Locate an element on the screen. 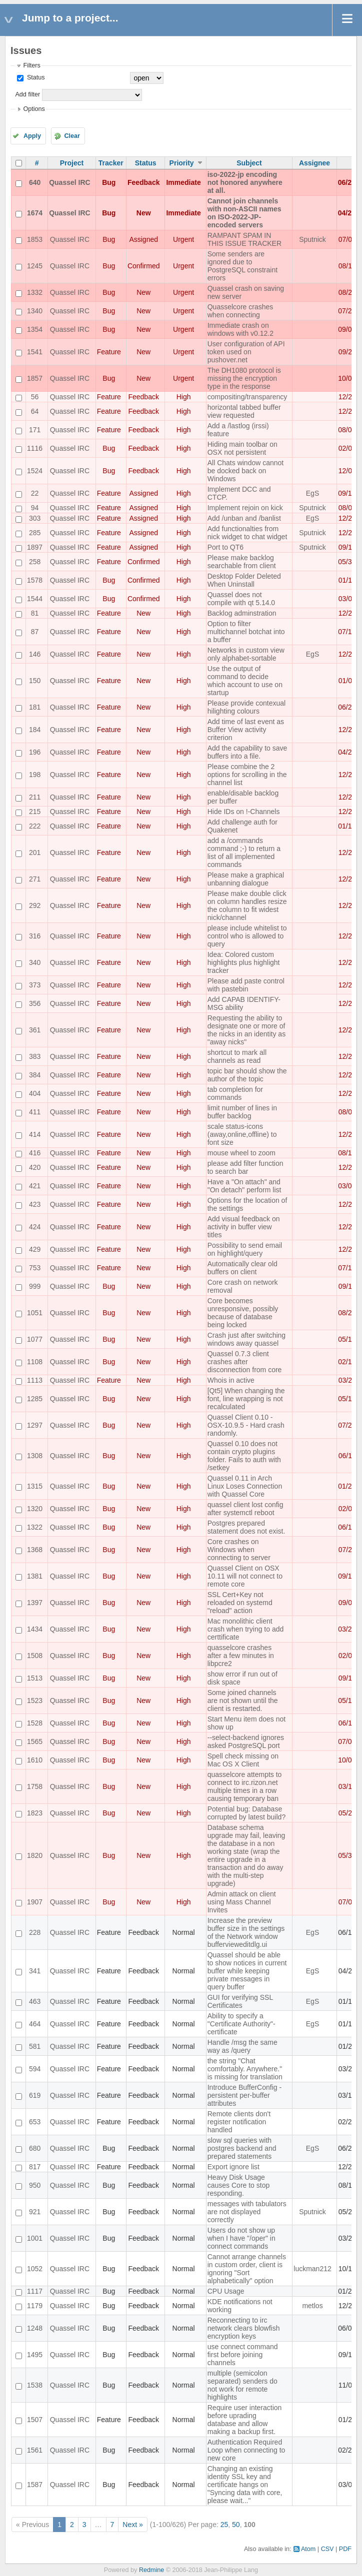 The height and width of the screenshot is (2576, 362). the string "Chat comfortably. Anywhere." is missing for translation is located at coordinates (245, 2069).